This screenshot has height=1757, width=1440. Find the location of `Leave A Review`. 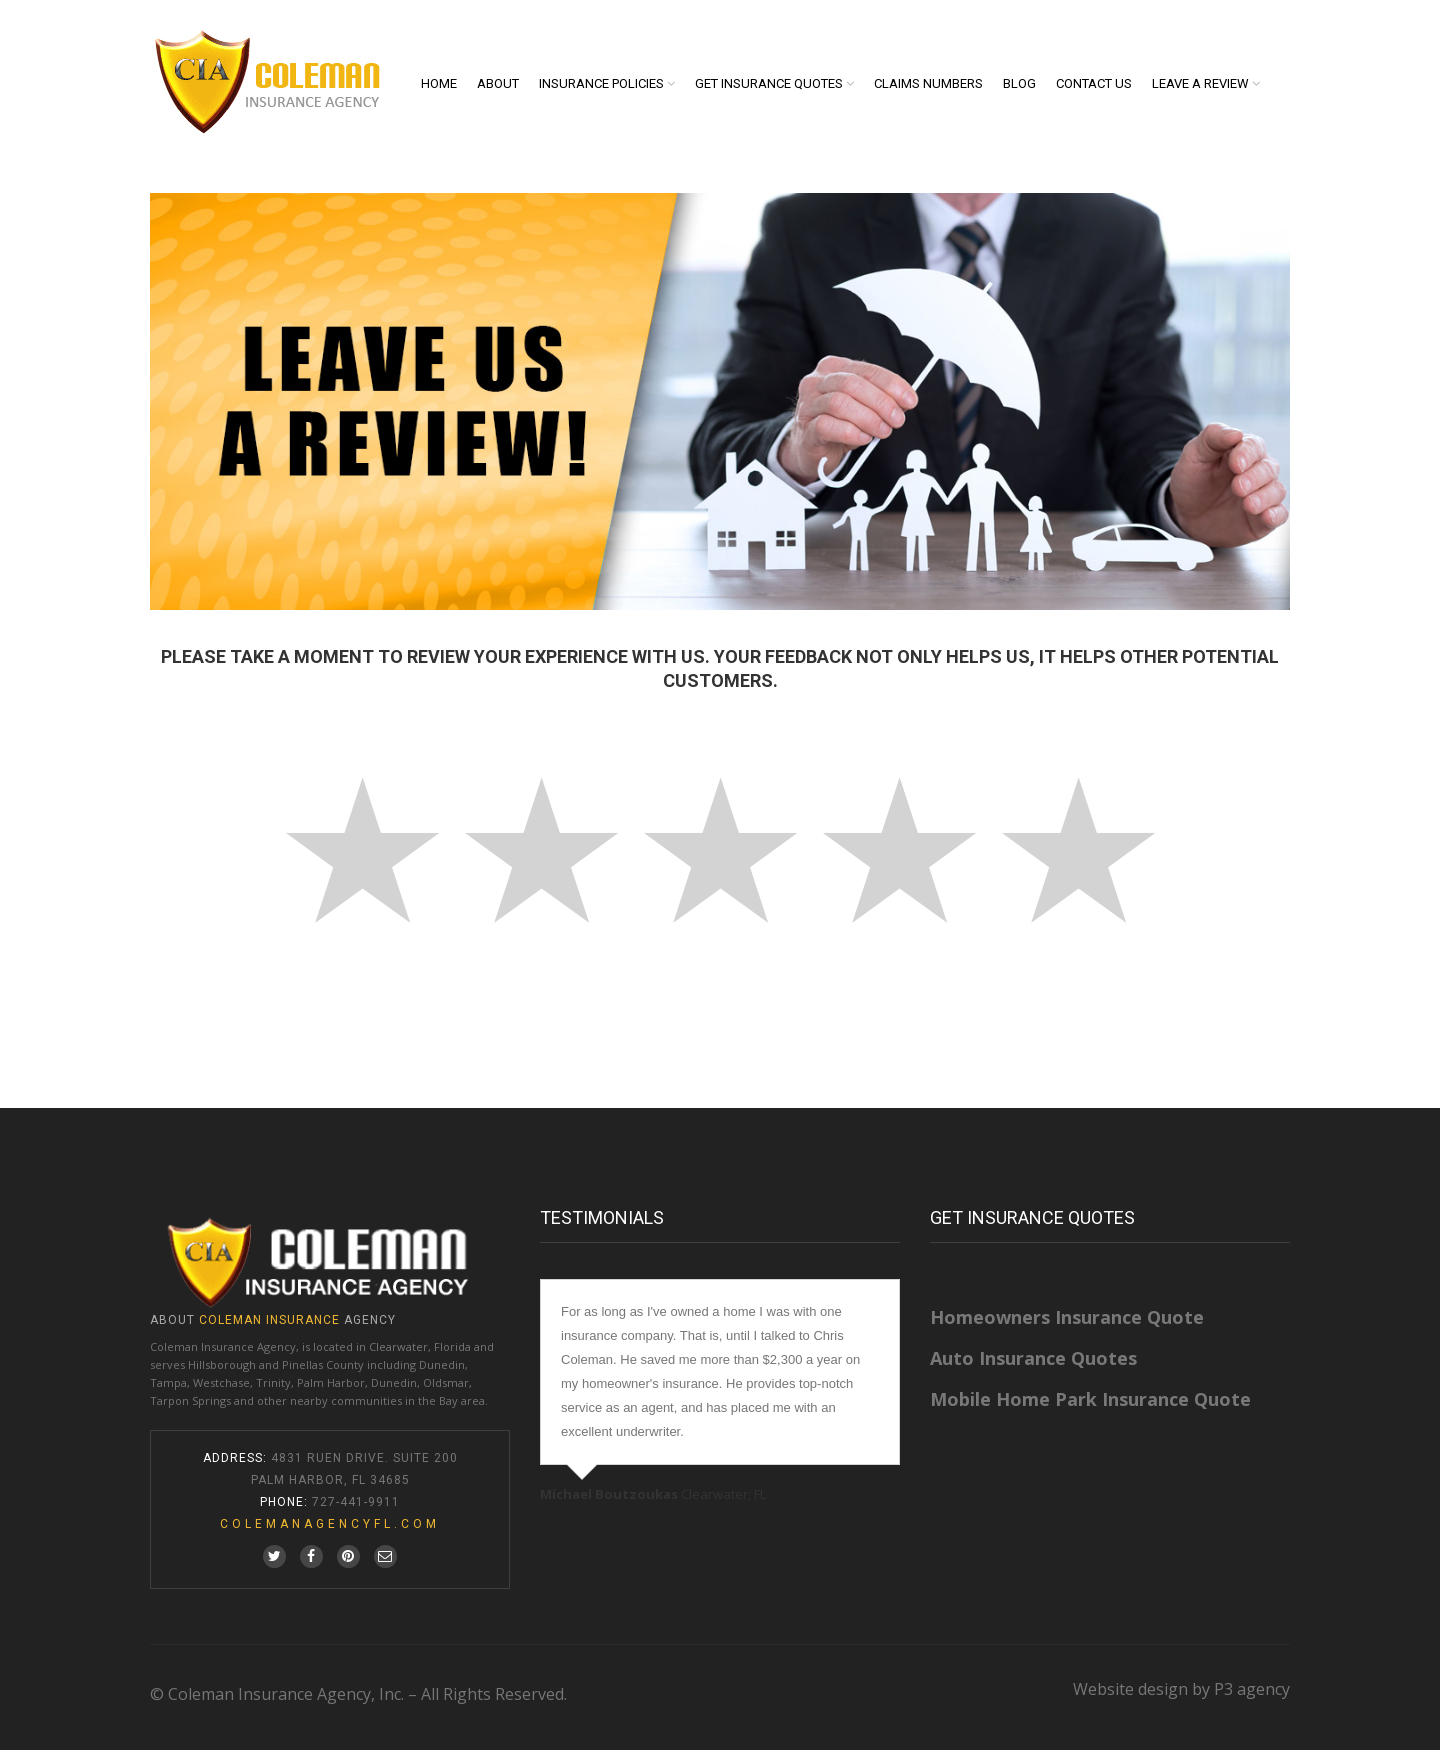

Leave A Review is located at coordinates (1200, 87).